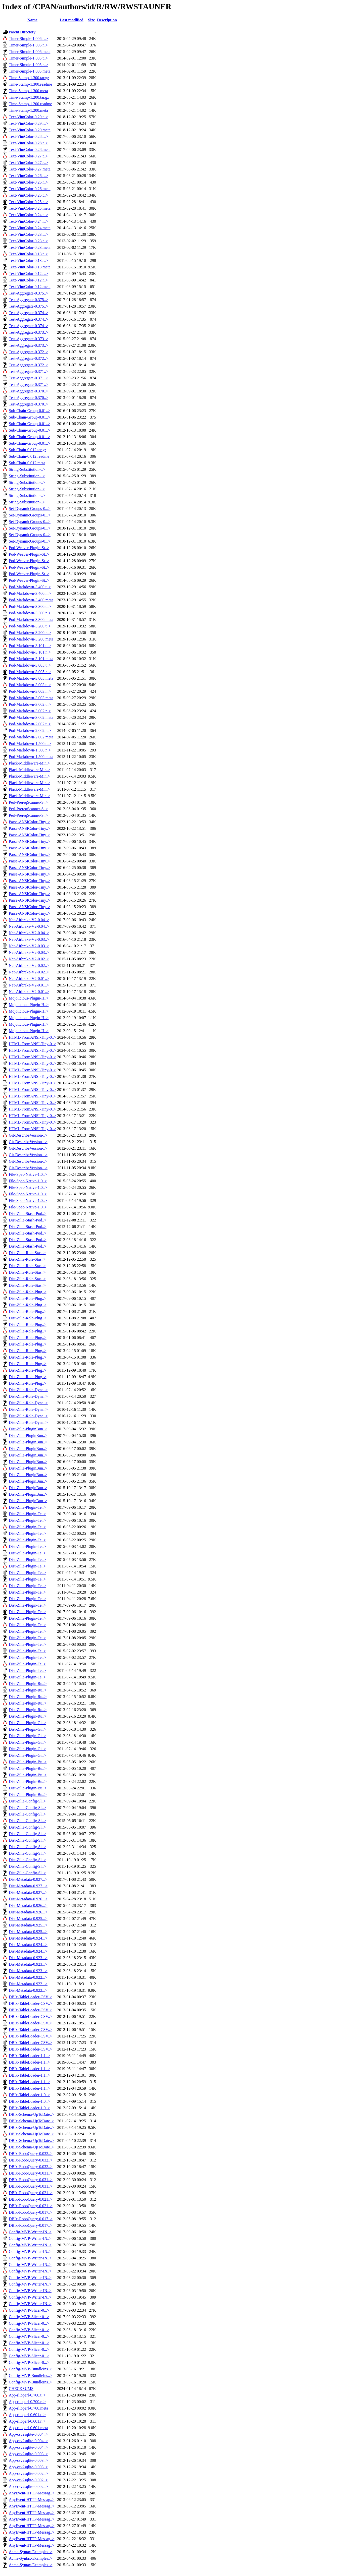  I want to click on Acme-Syntax-Examples..>, so click(30, 2552).